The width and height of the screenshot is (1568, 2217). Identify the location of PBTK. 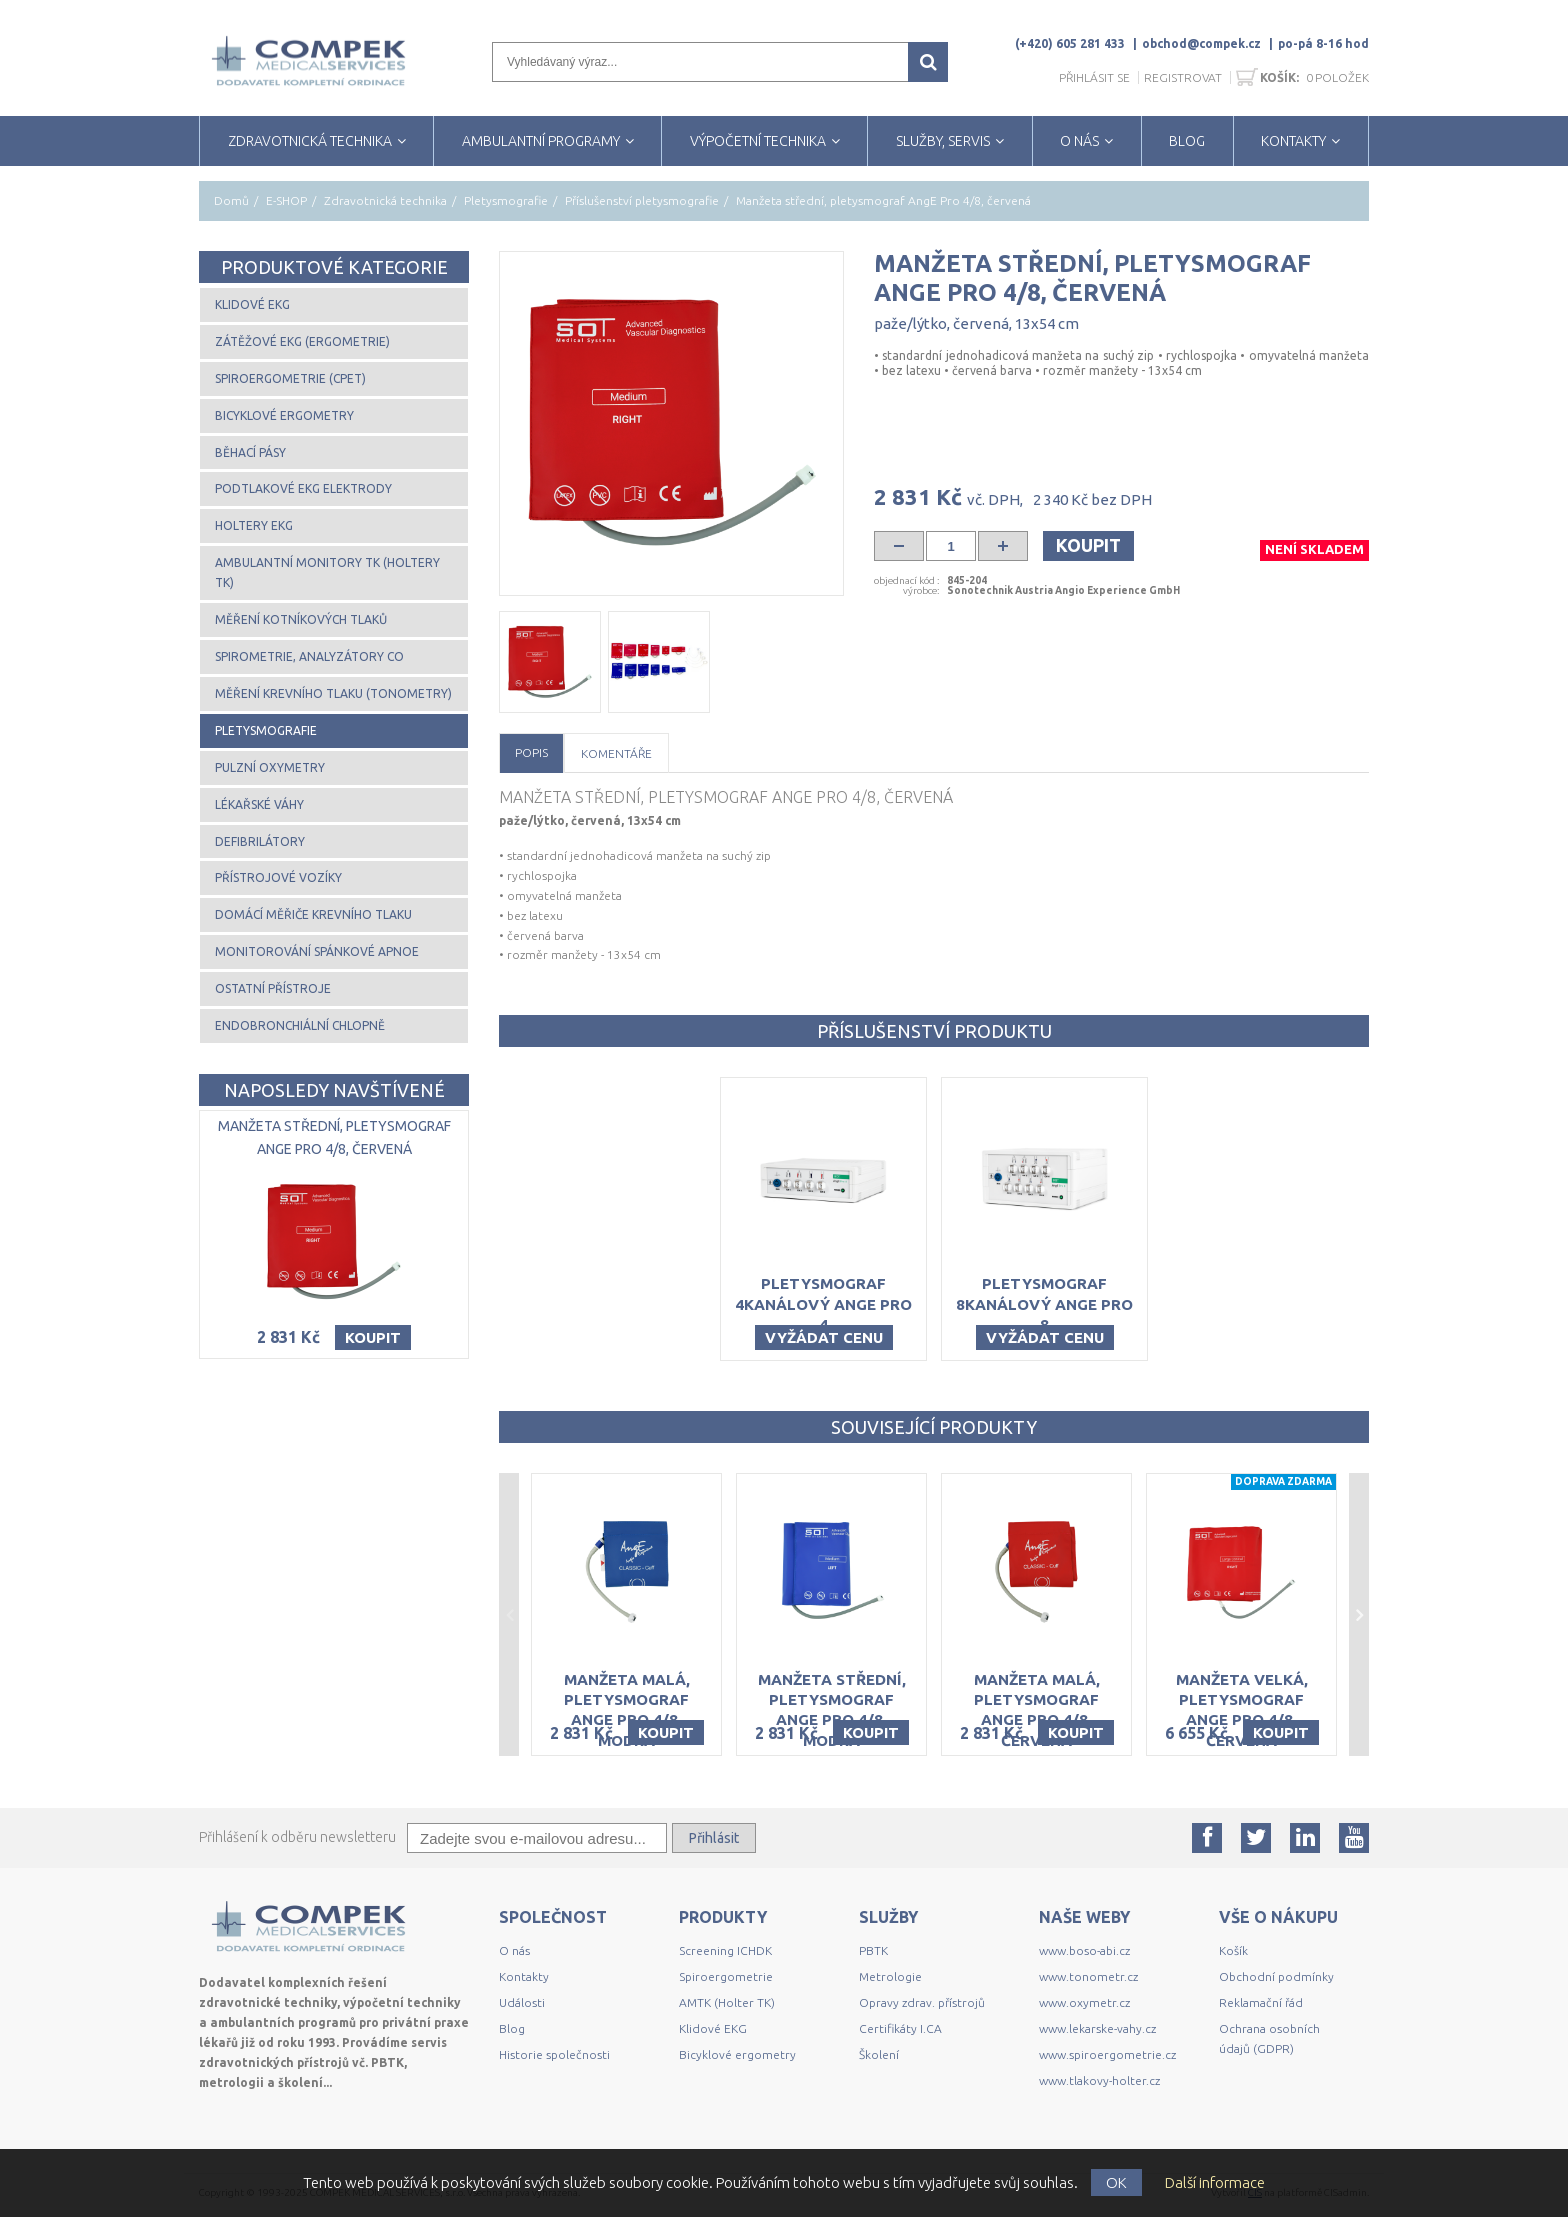
(873, 1950).